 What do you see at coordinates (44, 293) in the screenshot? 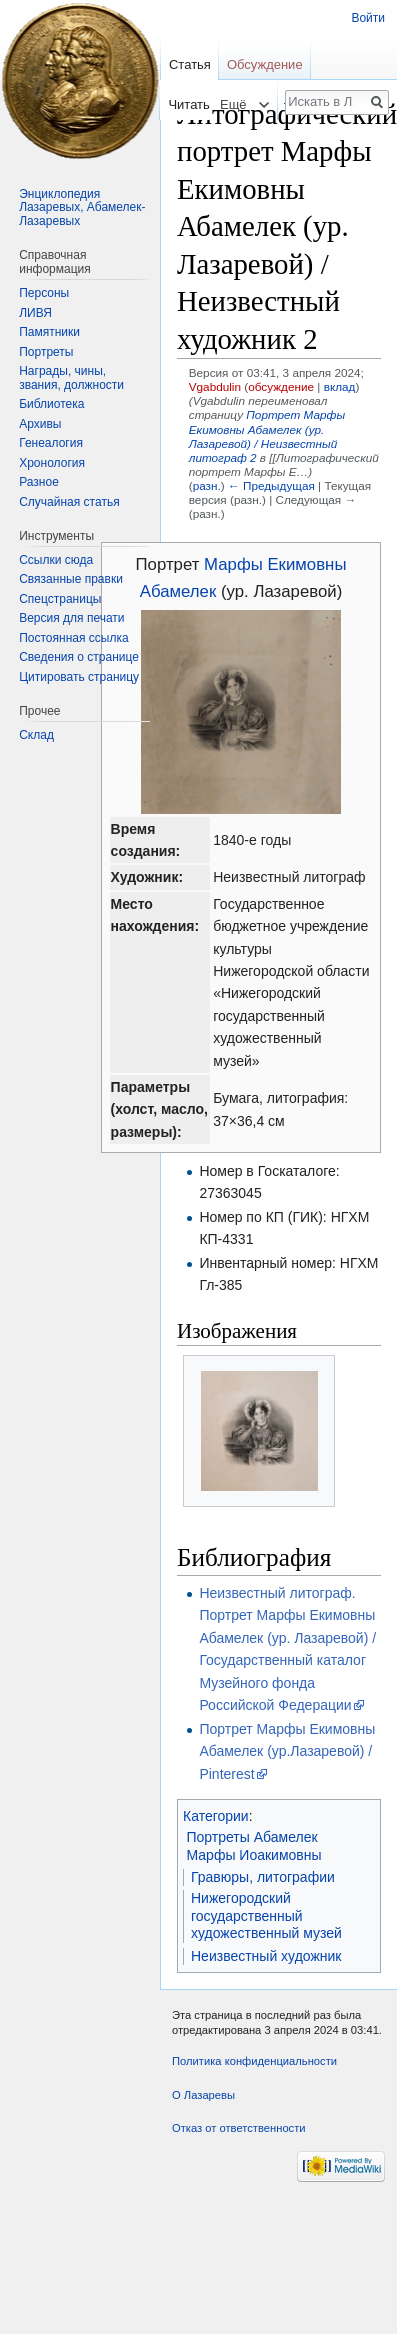
I see `Персоны` at bounding box center [44, 293].